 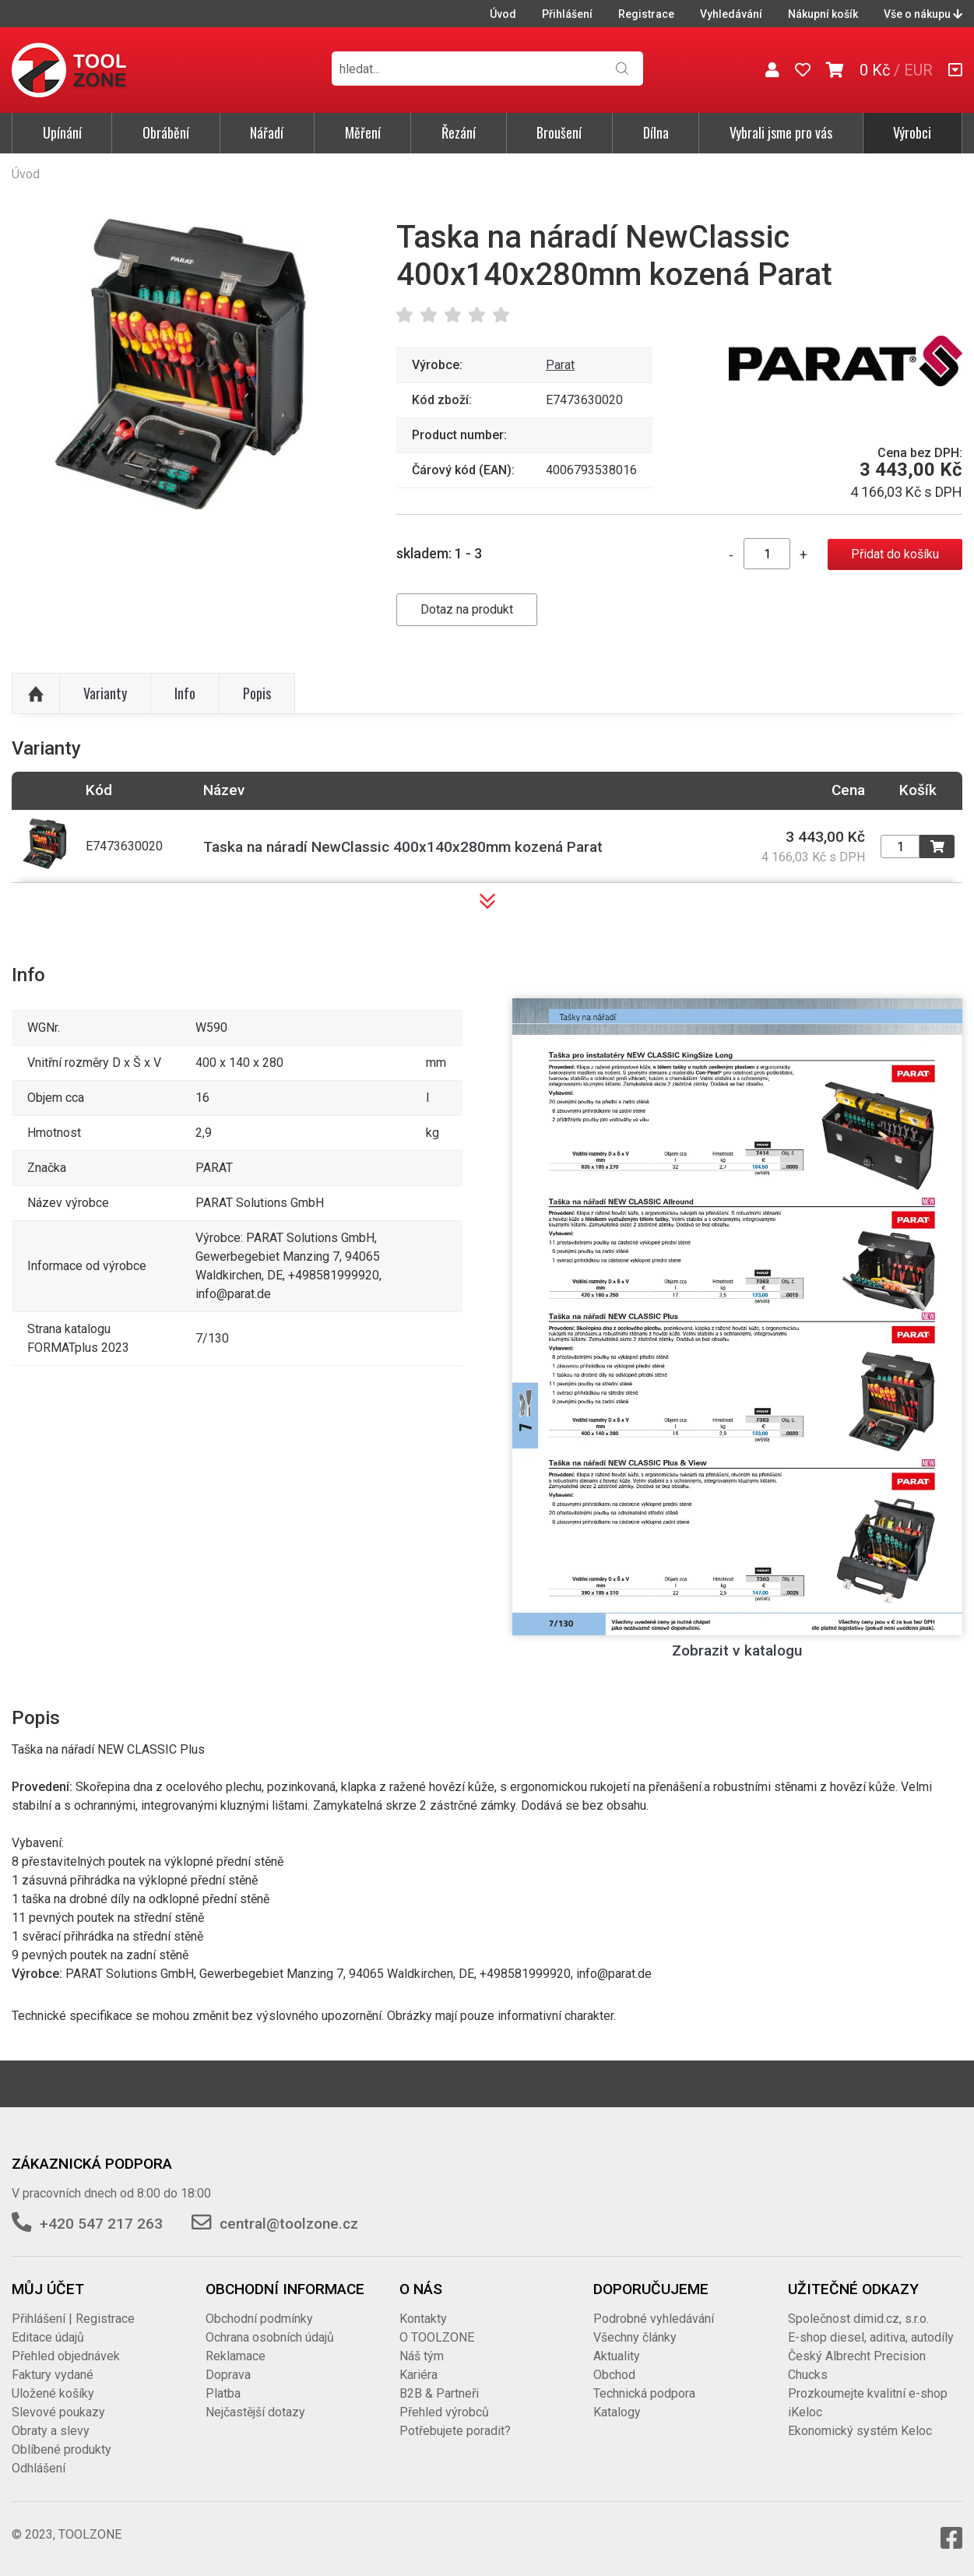 What do you see at coordinates (184, 693) in the screenshot?
I see `Info` at bounding box center [184, 693].